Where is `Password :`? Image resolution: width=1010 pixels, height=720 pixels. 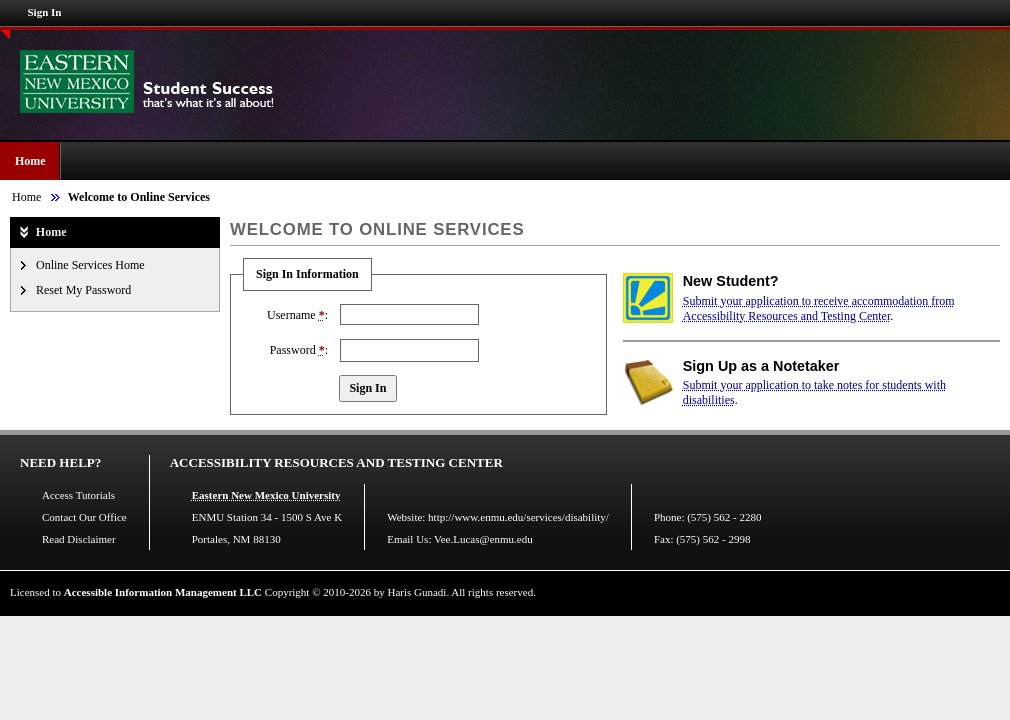
Password : is located at coordinates (299, 350).